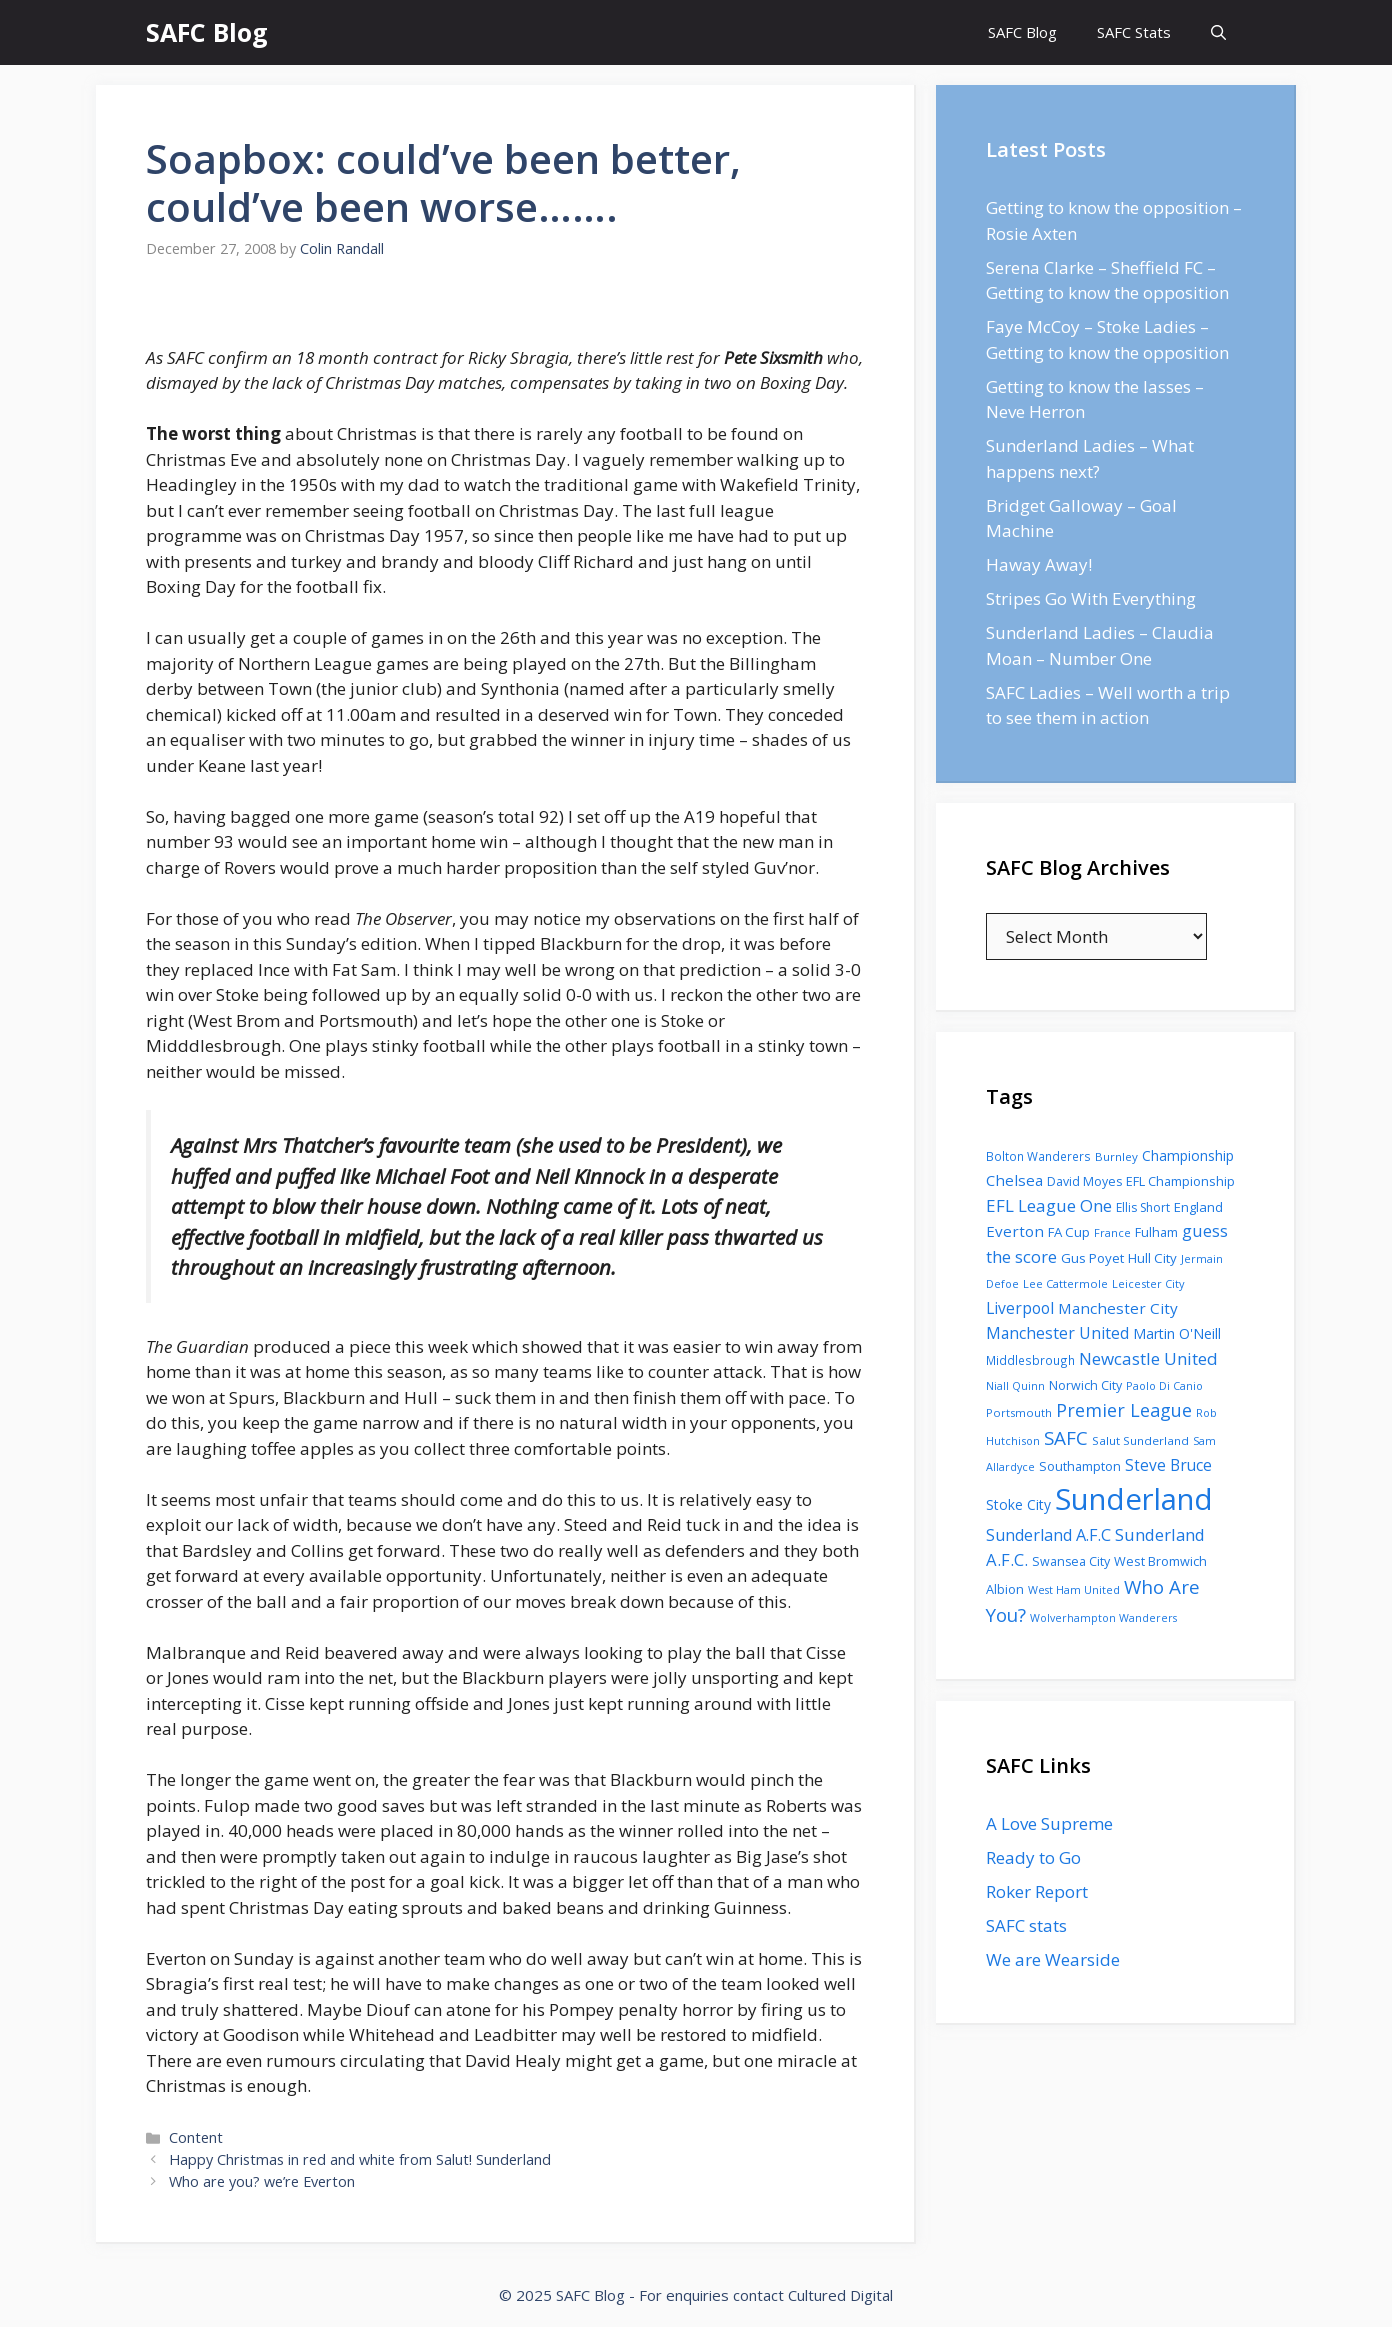  What do you see at coordinates (1118, 1308) in the screenshot?
I see `Manchester City [Manchester City (184 items)]` at bounding box center [1118, 1308].